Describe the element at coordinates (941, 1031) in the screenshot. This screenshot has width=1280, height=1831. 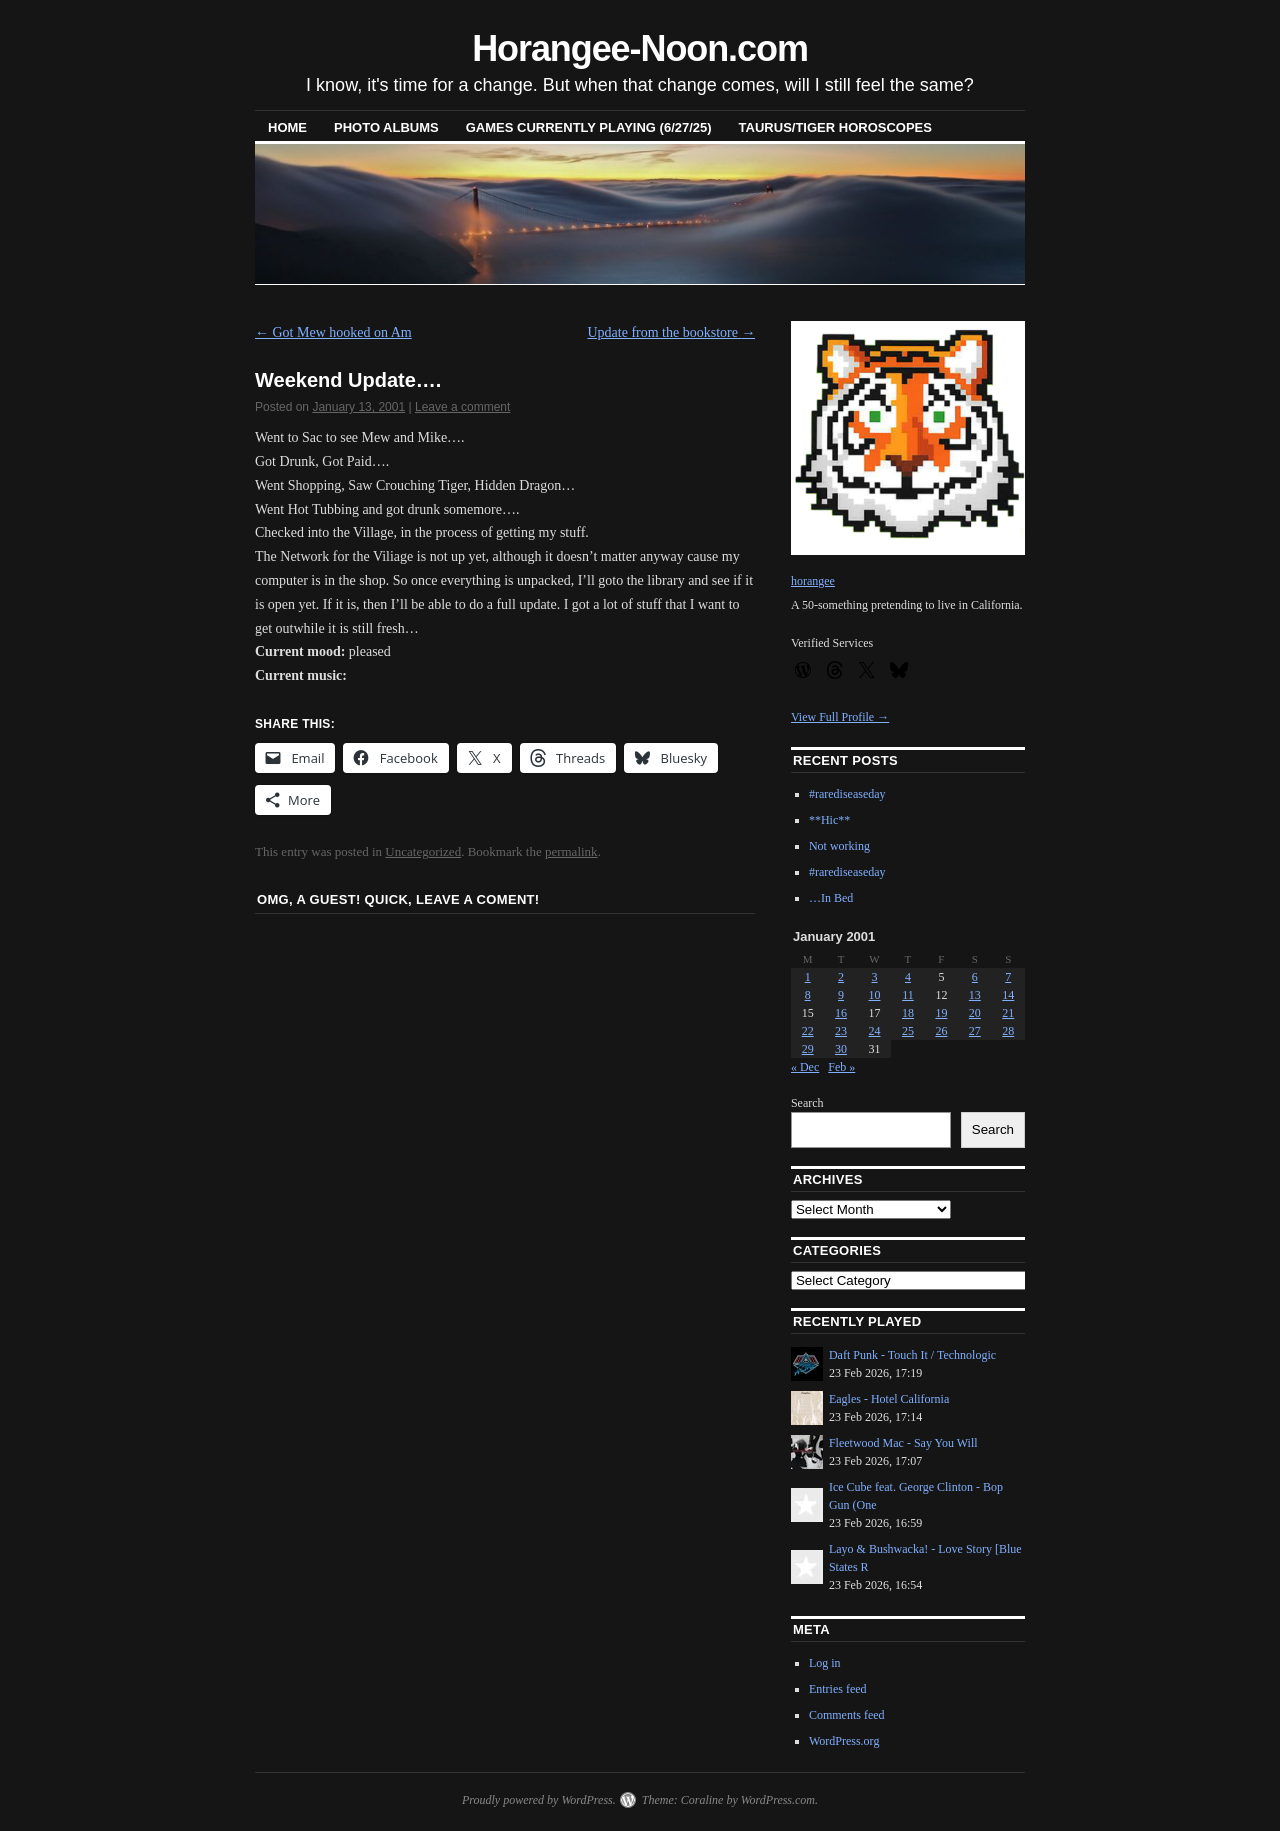
I see `26 [Posts published on January 26, 2001]` at that location.